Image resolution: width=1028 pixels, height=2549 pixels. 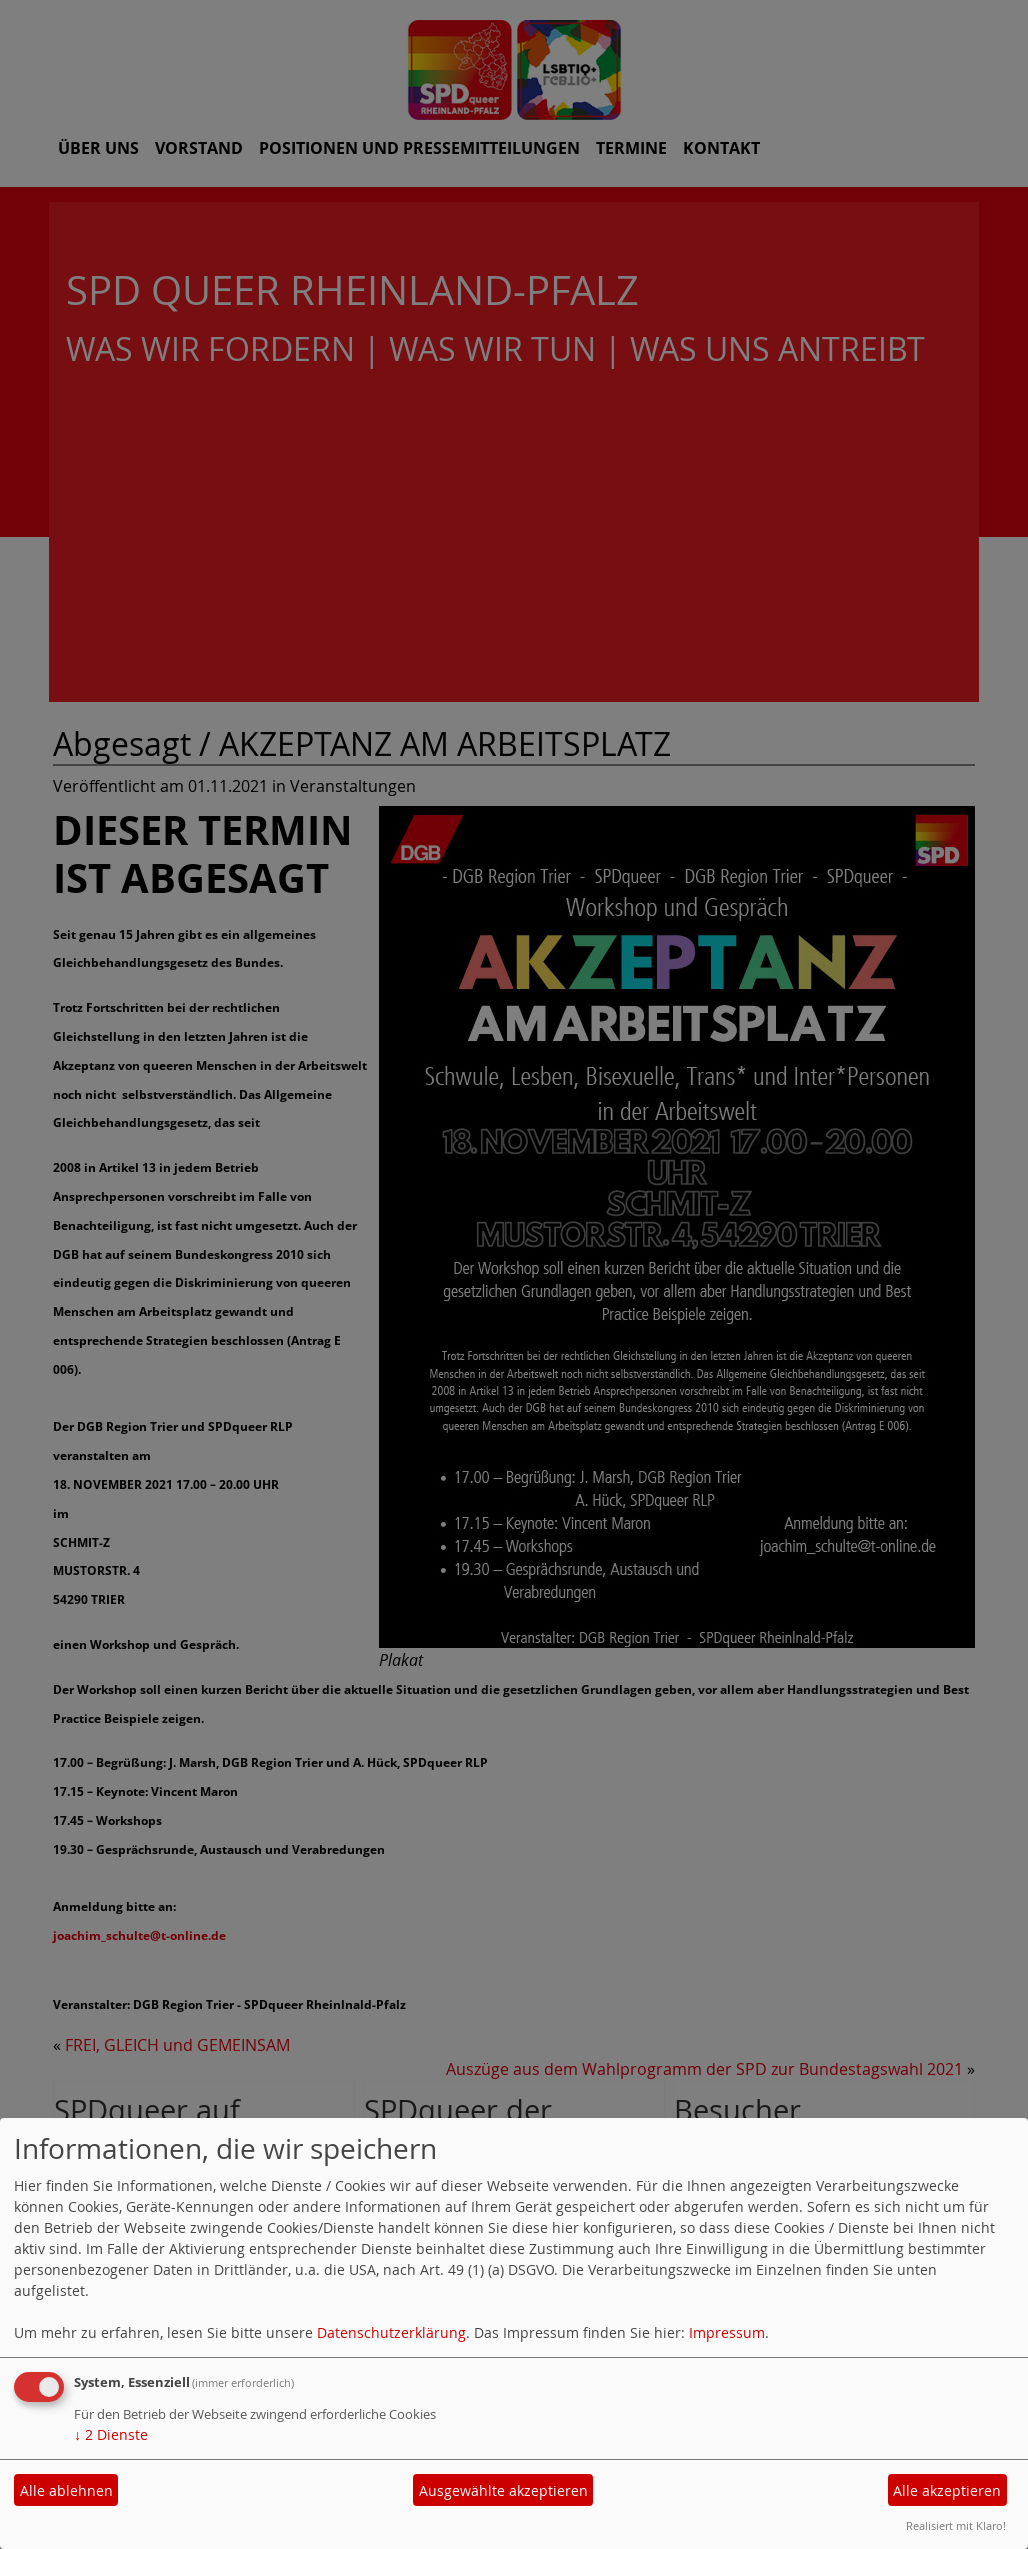 What do you see at coordinates (66, 2490) in the screenshot?
I see `Alle ablehnen` at bounding box center [66, 2490].